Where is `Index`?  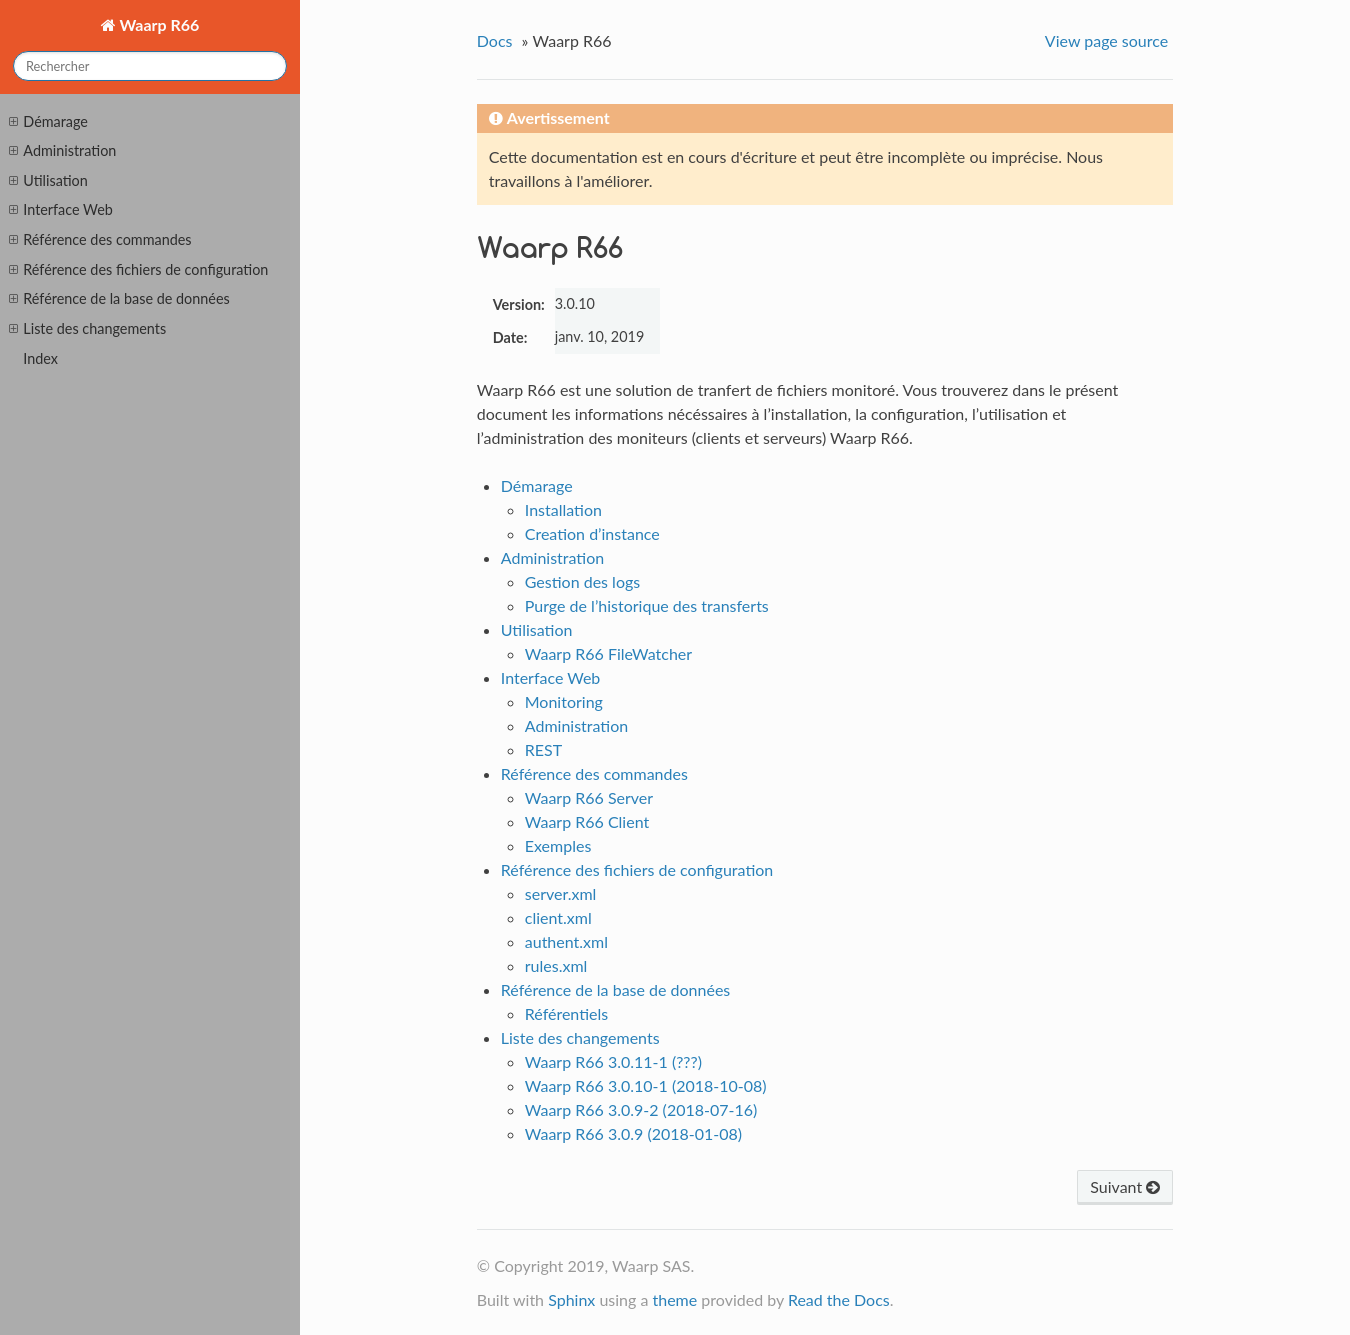 Index is located at coordinates (40, 358).